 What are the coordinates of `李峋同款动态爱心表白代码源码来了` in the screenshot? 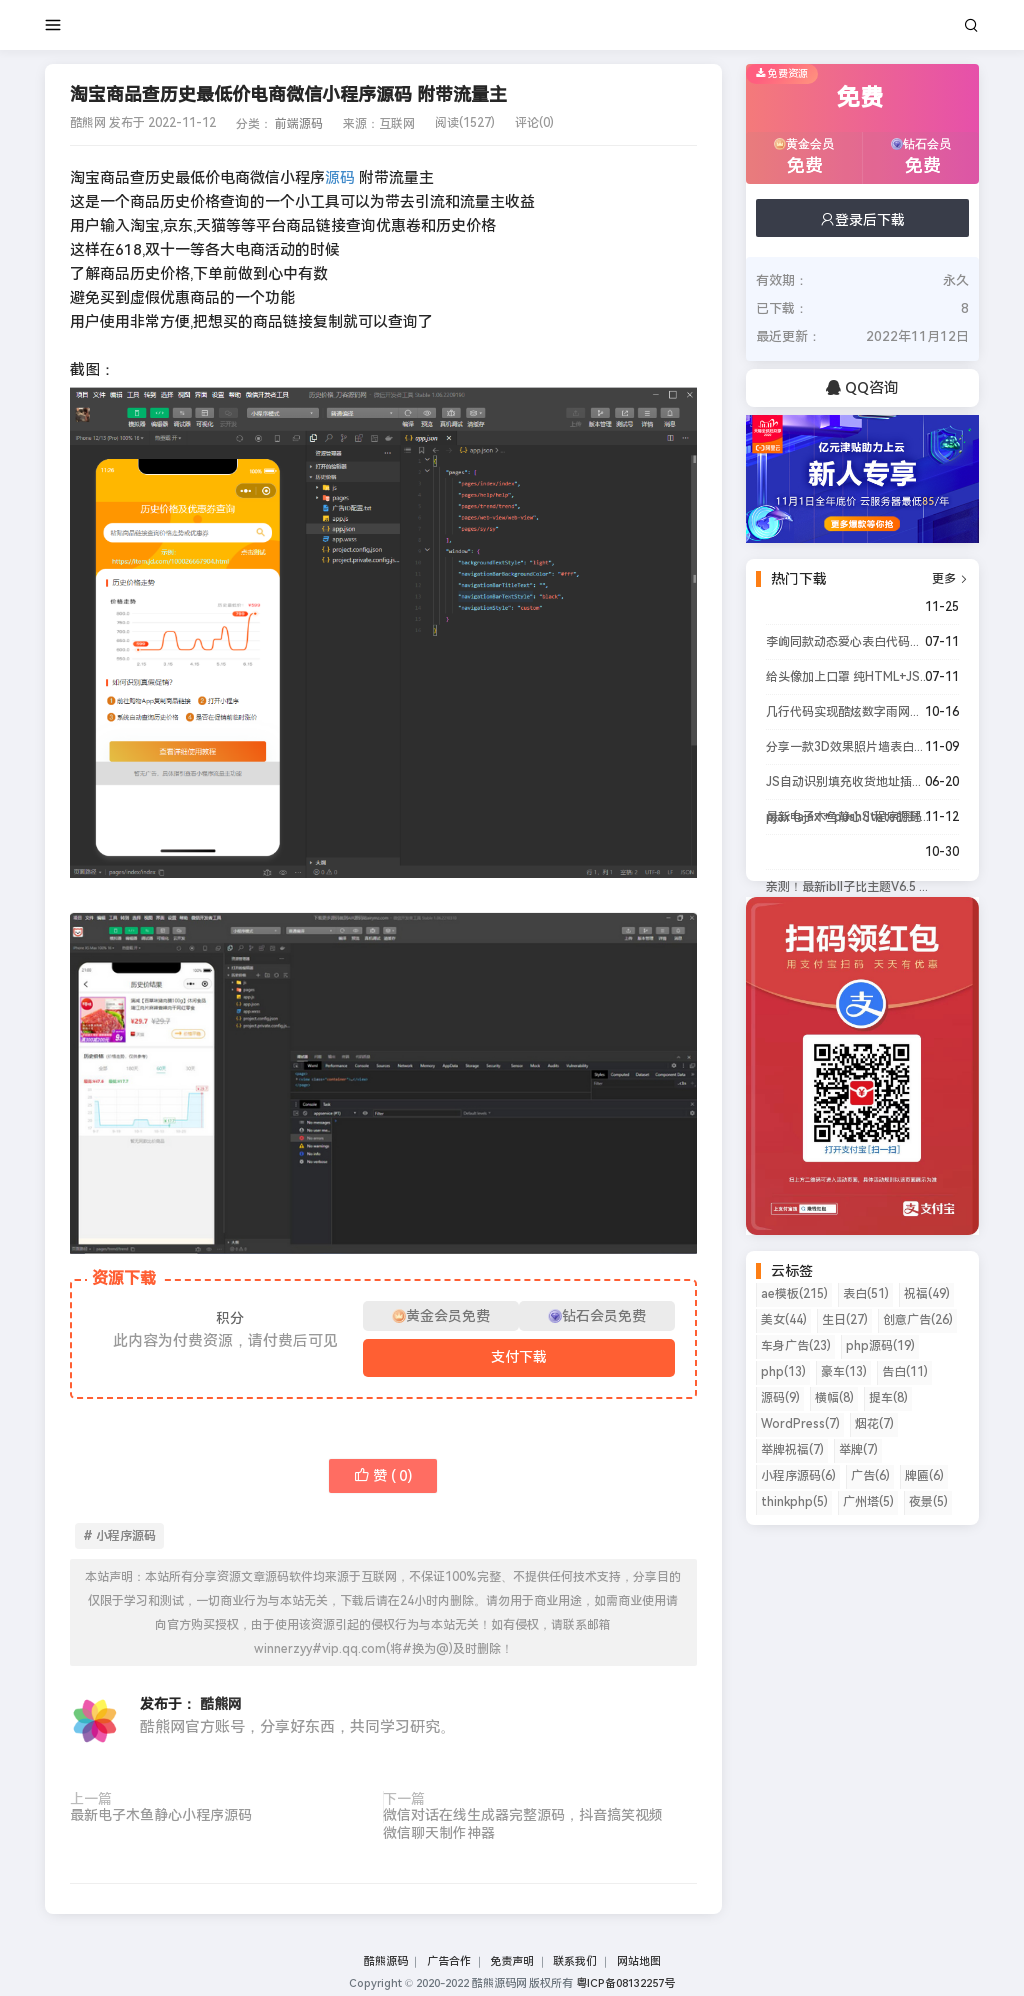 It's located at (848, 642).